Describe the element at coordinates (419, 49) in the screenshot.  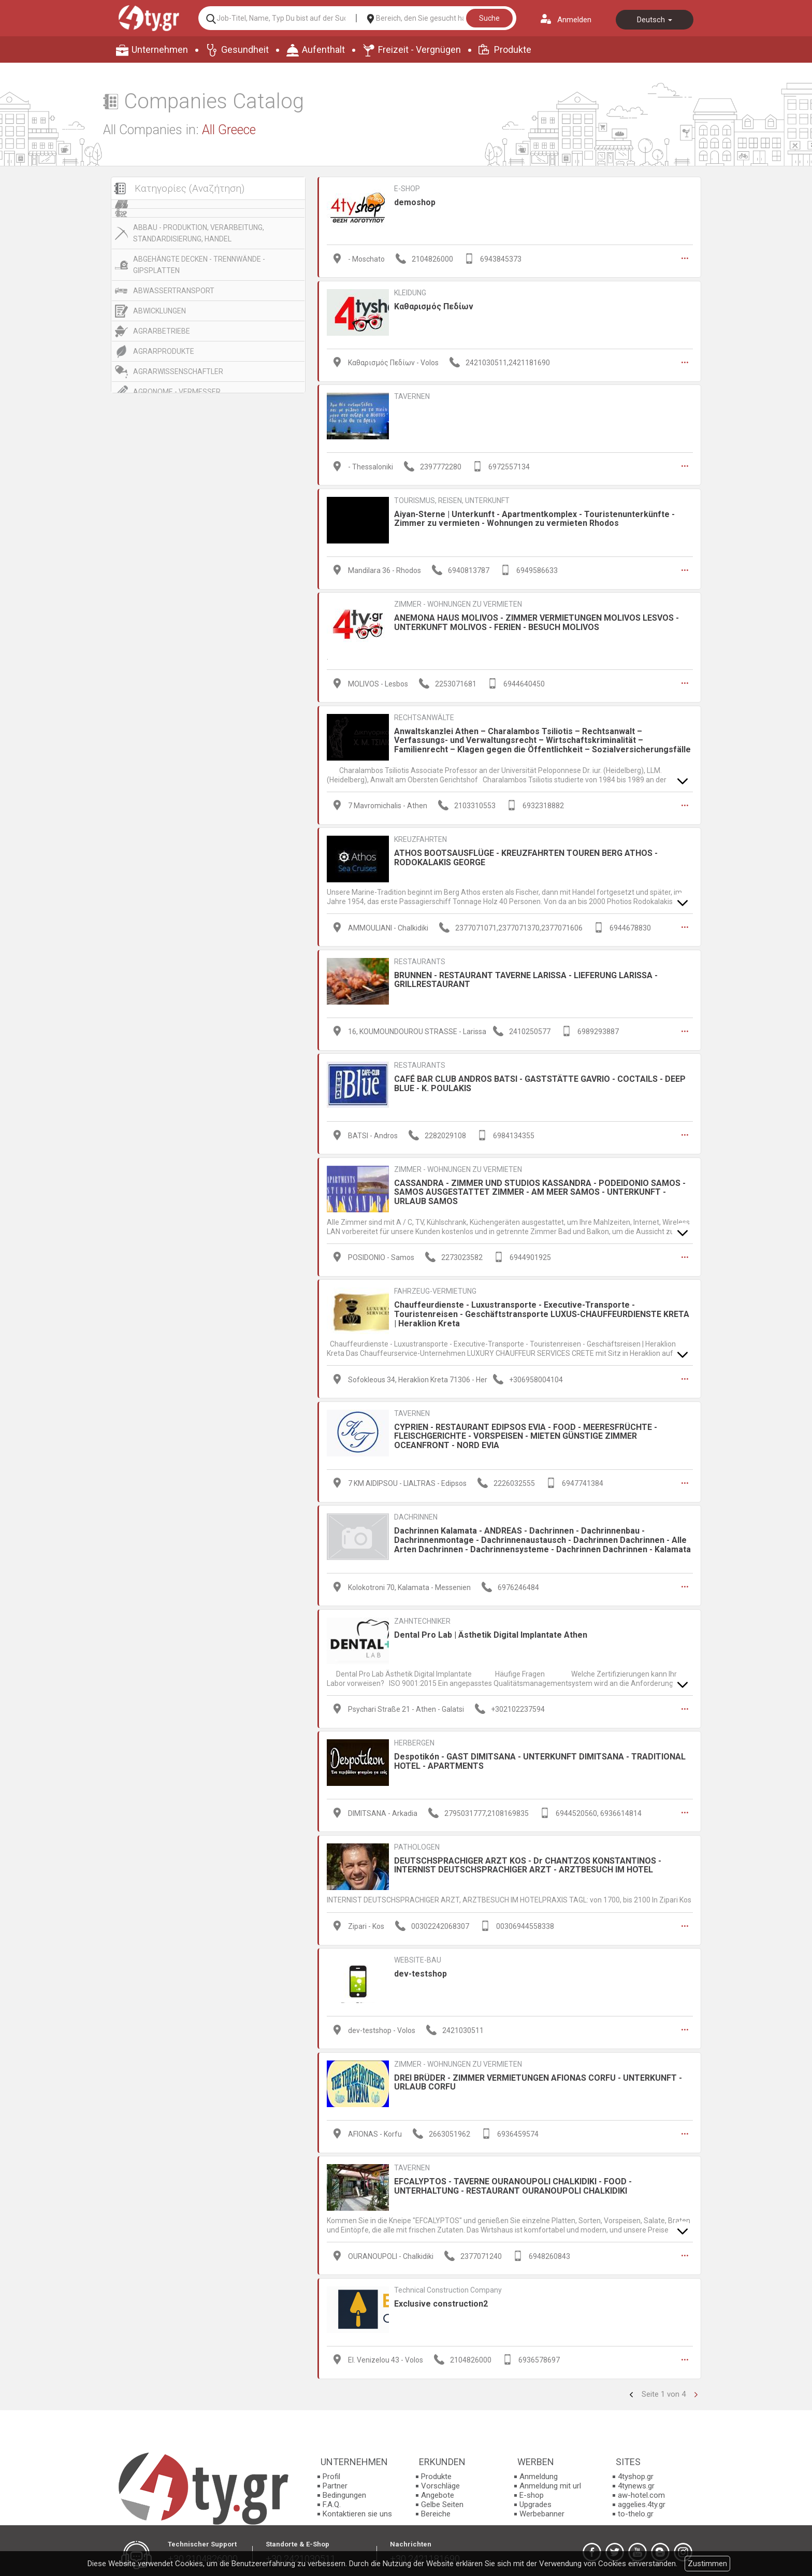
I see `Freizeit - Vergnügen` at that location.